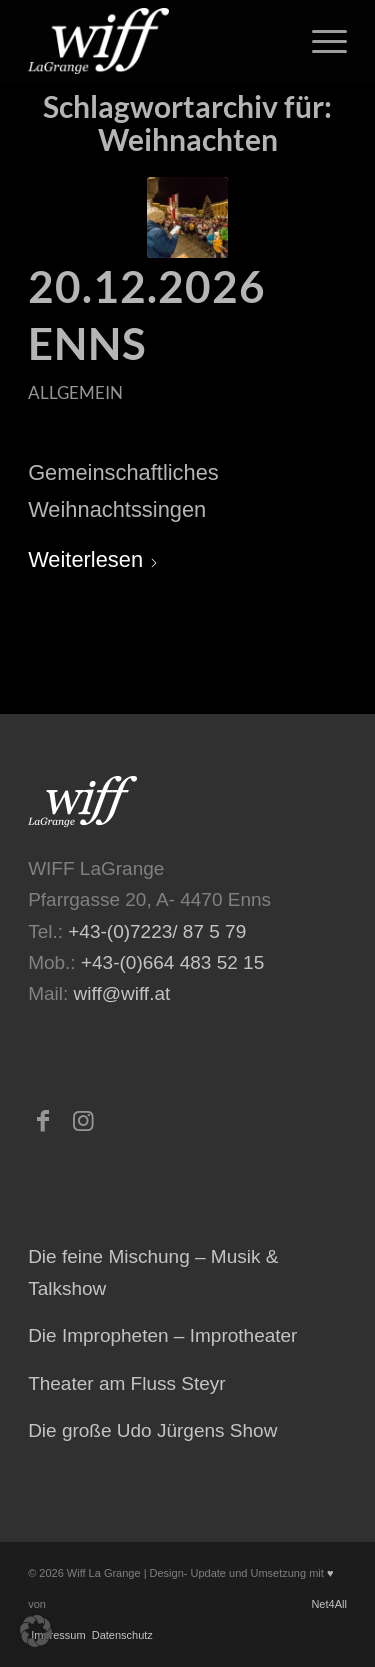 This screenshot has width=375, height=1667. Describe the element at coordinates (36, 1631) in the screenshot. I see `[button]` at that location.